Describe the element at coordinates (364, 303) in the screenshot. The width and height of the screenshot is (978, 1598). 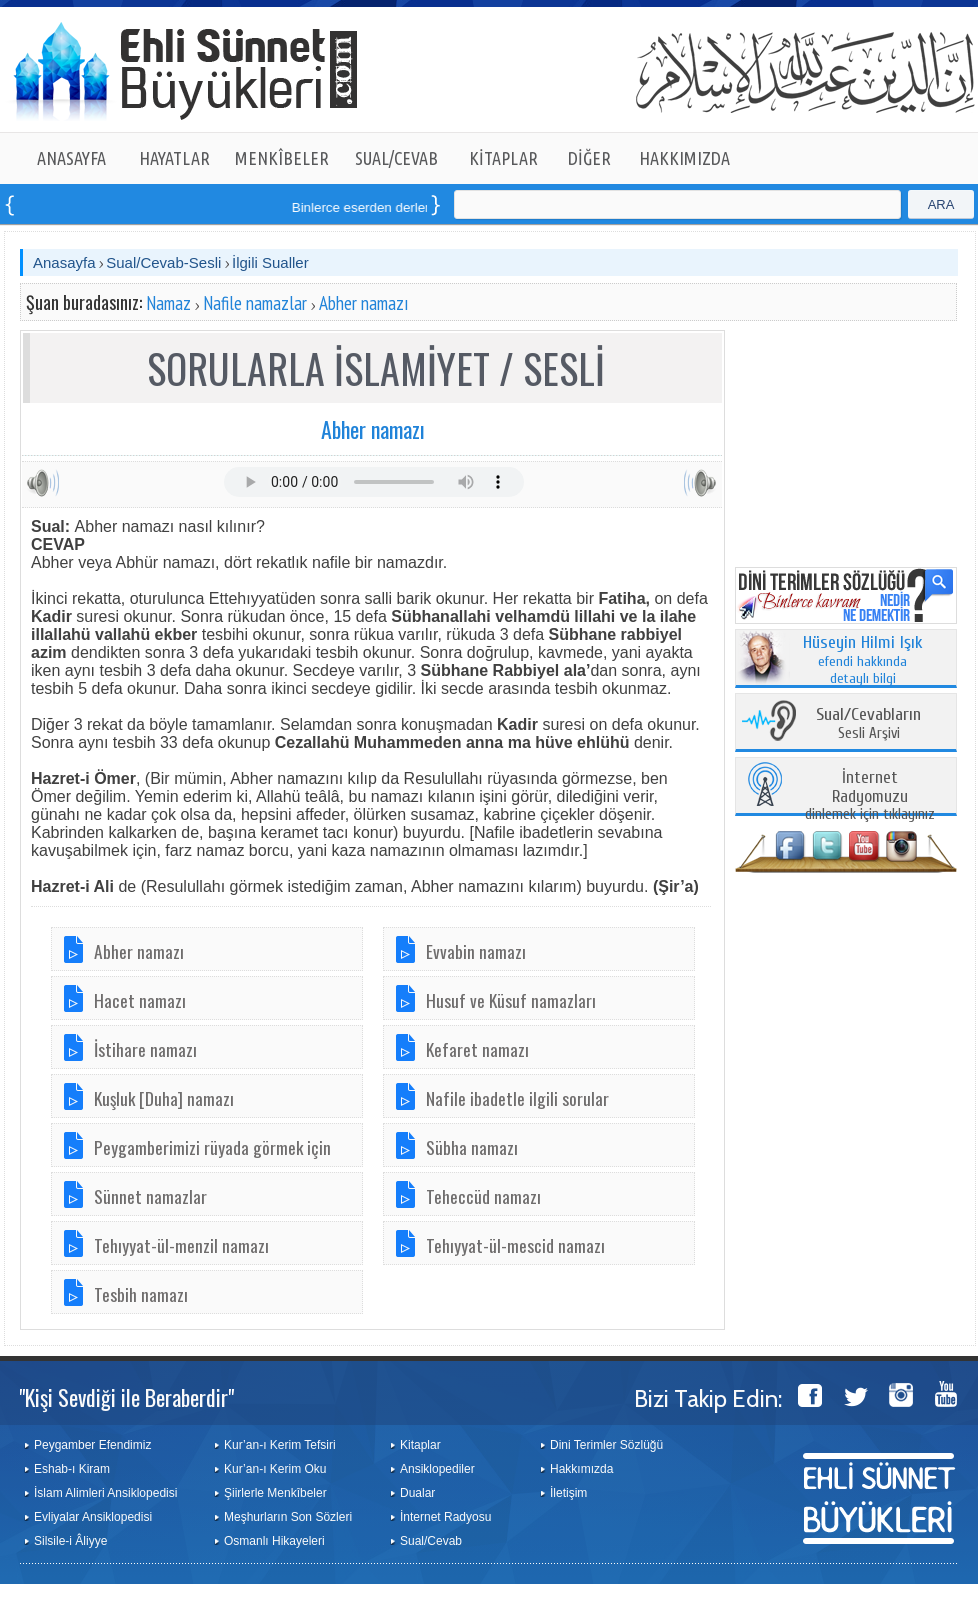
I see `Abher namazı` at that location.